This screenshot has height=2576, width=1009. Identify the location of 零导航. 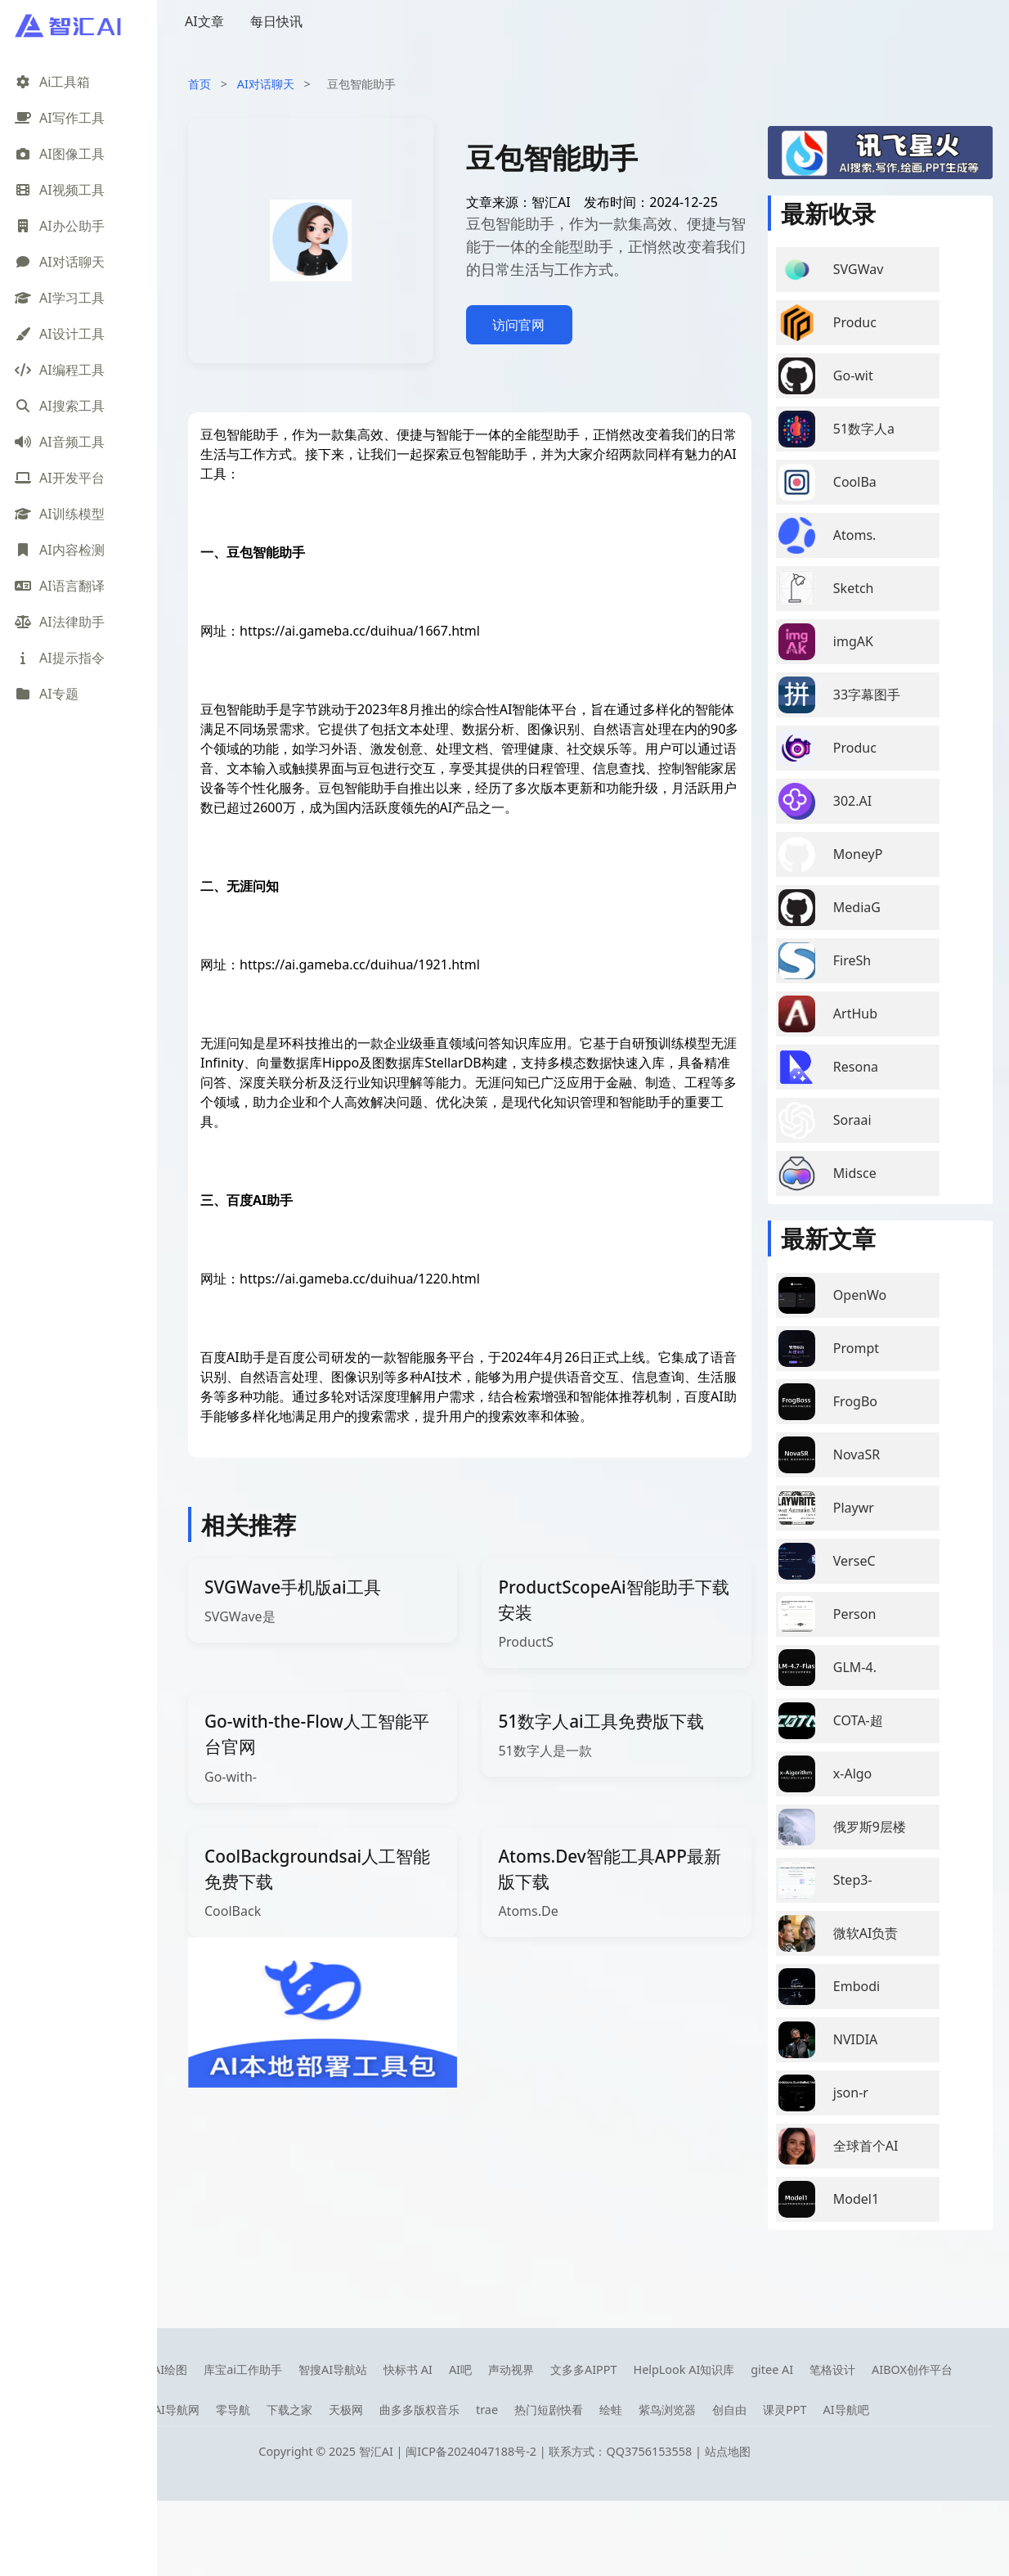
(233, 2409).